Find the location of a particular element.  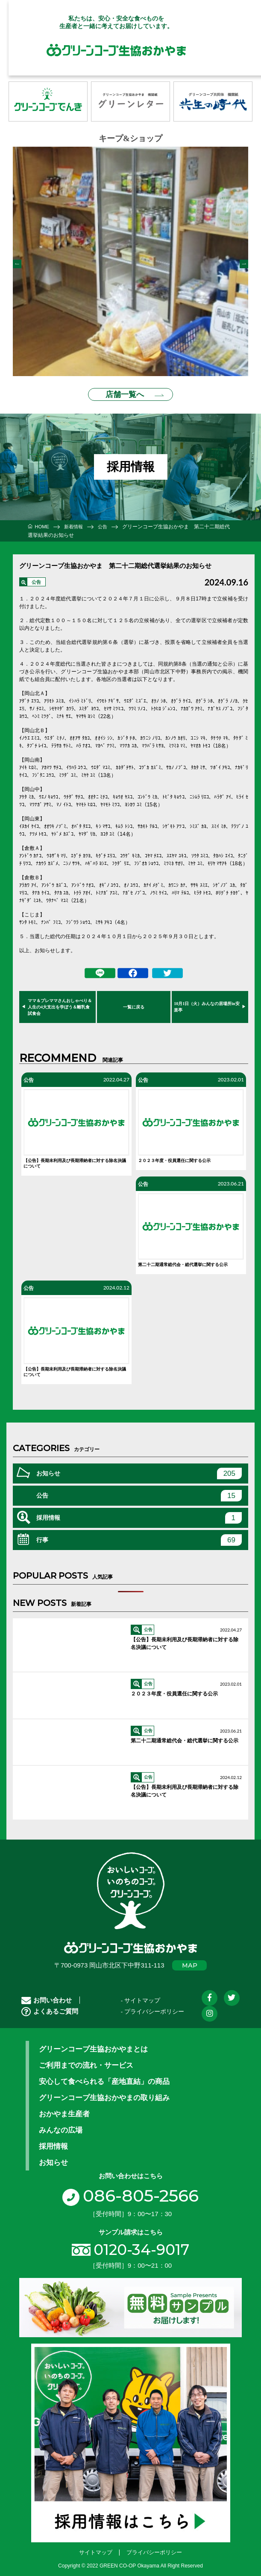

お問い合わせ is located at coordinates (46, 1994).